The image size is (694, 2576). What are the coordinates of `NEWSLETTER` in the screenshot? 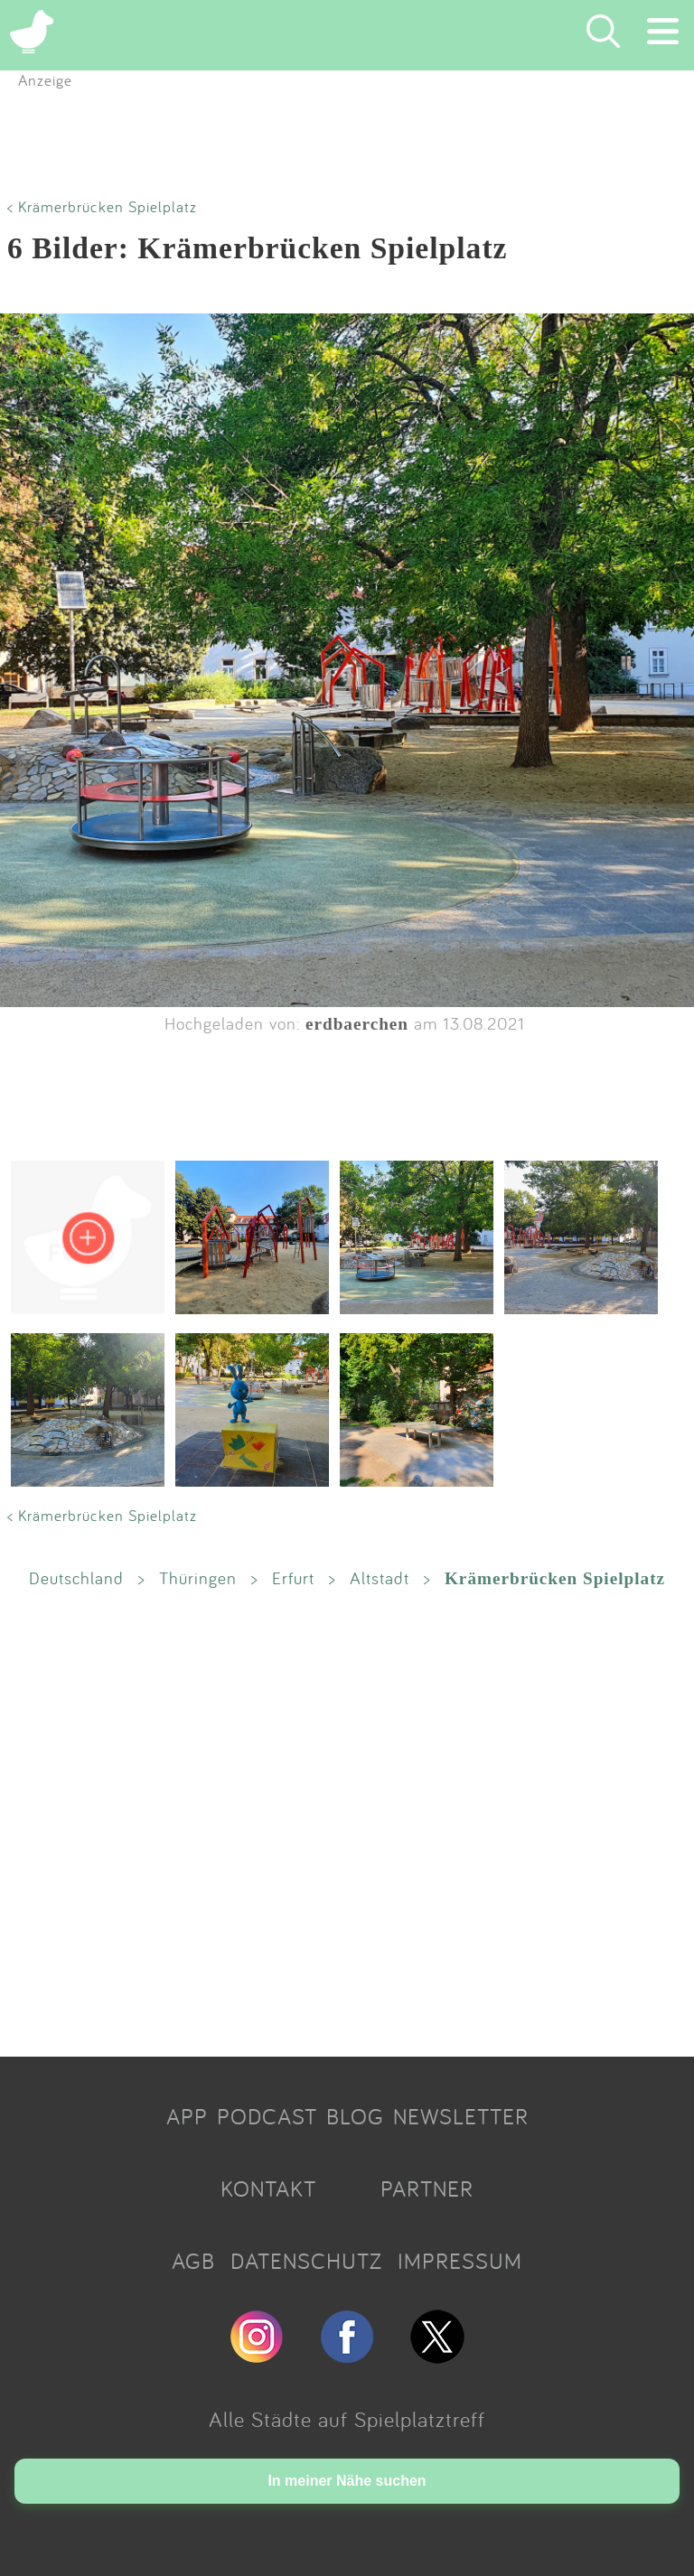 It's located at (461, 2116).